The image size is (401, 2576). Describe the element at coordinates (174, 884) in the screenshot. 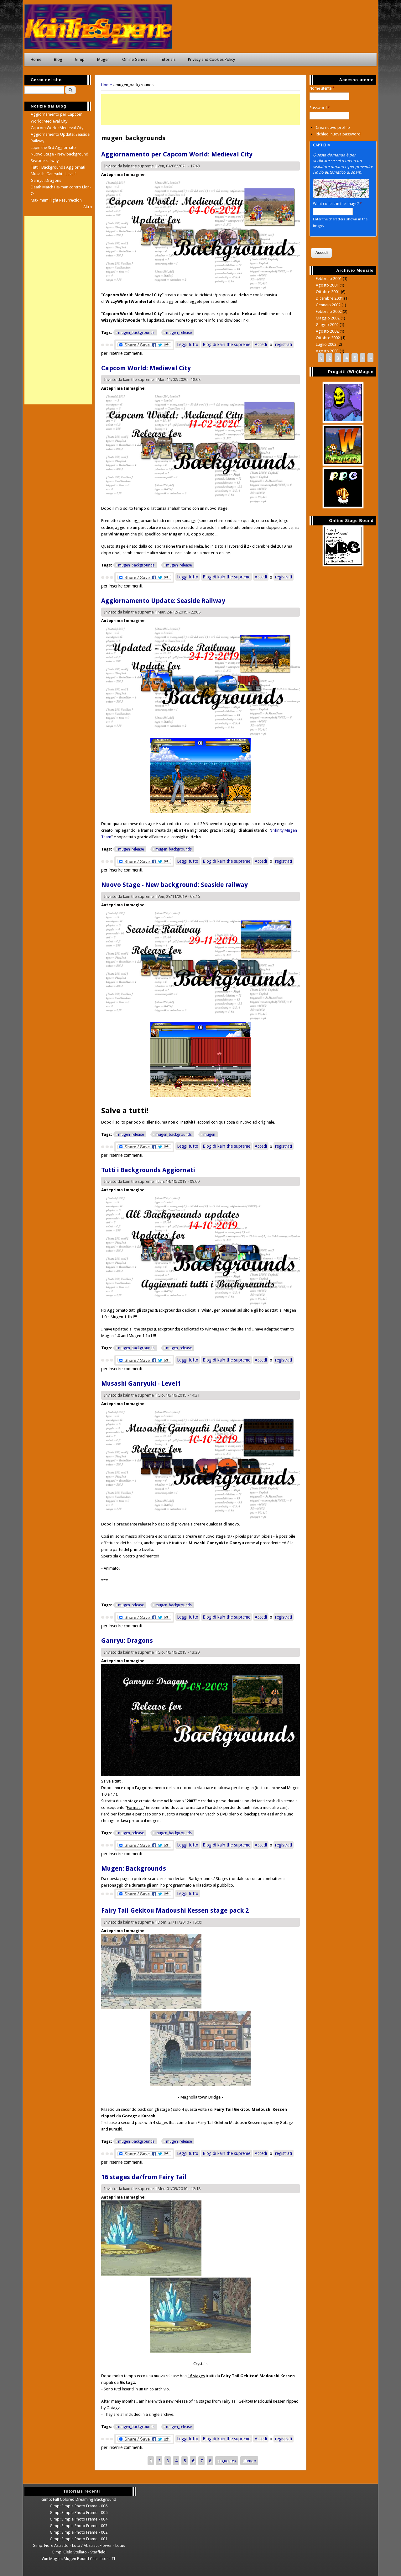

I see `Nuovo Stage - New background: Seaside railway` at that location.